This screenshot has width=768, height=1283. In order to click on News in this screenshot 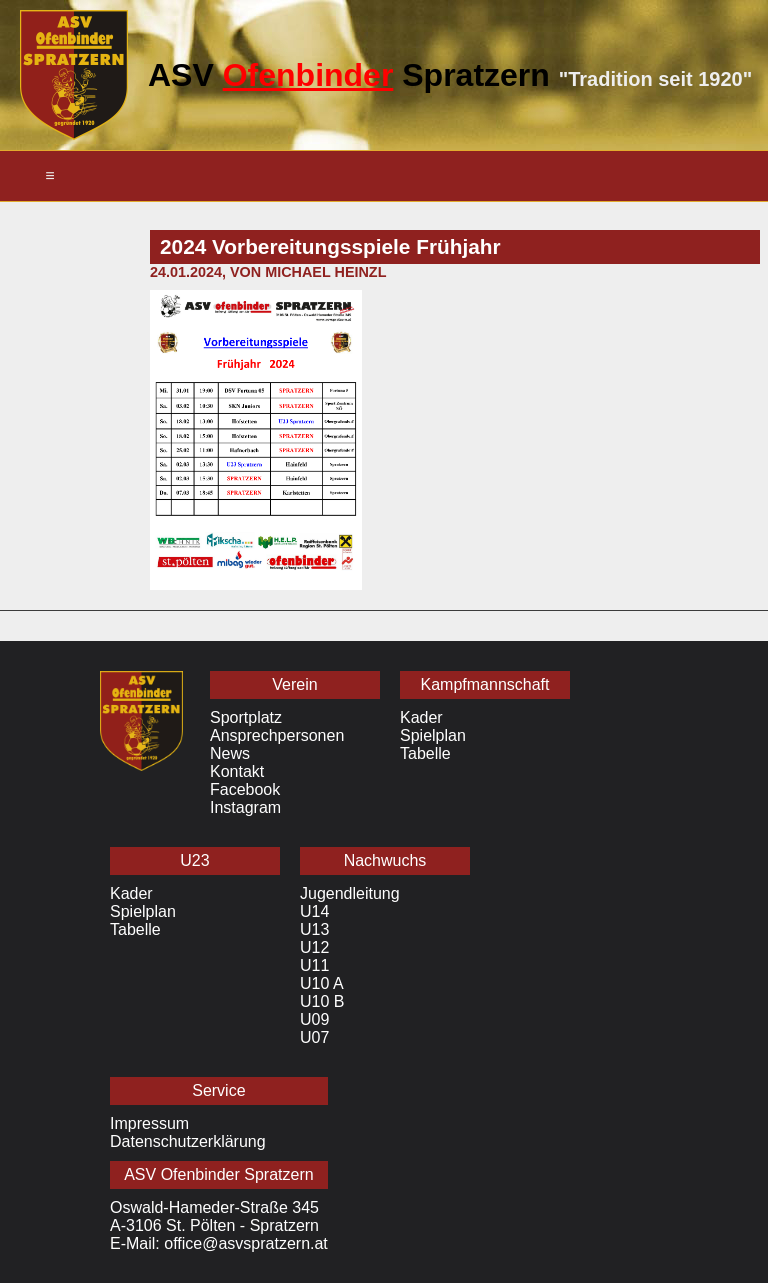, I will do `click(230, 753)`.